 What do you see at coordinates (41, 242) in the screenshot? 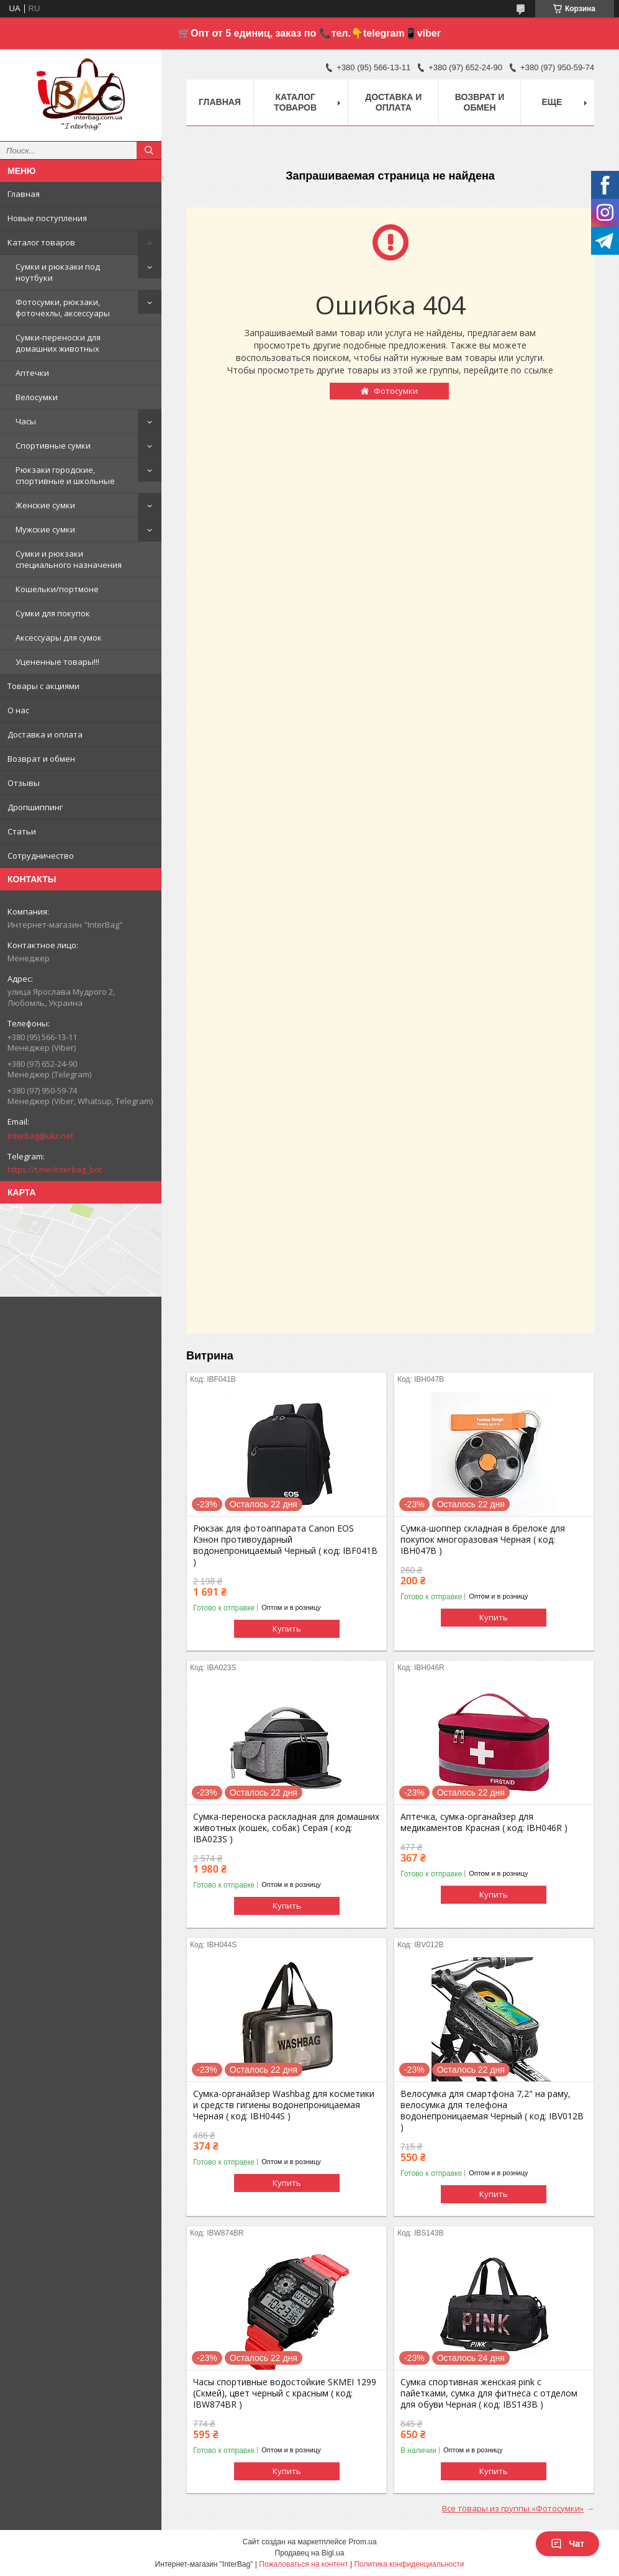
I see `Каталог товаров` at bounding box center [41, 242].